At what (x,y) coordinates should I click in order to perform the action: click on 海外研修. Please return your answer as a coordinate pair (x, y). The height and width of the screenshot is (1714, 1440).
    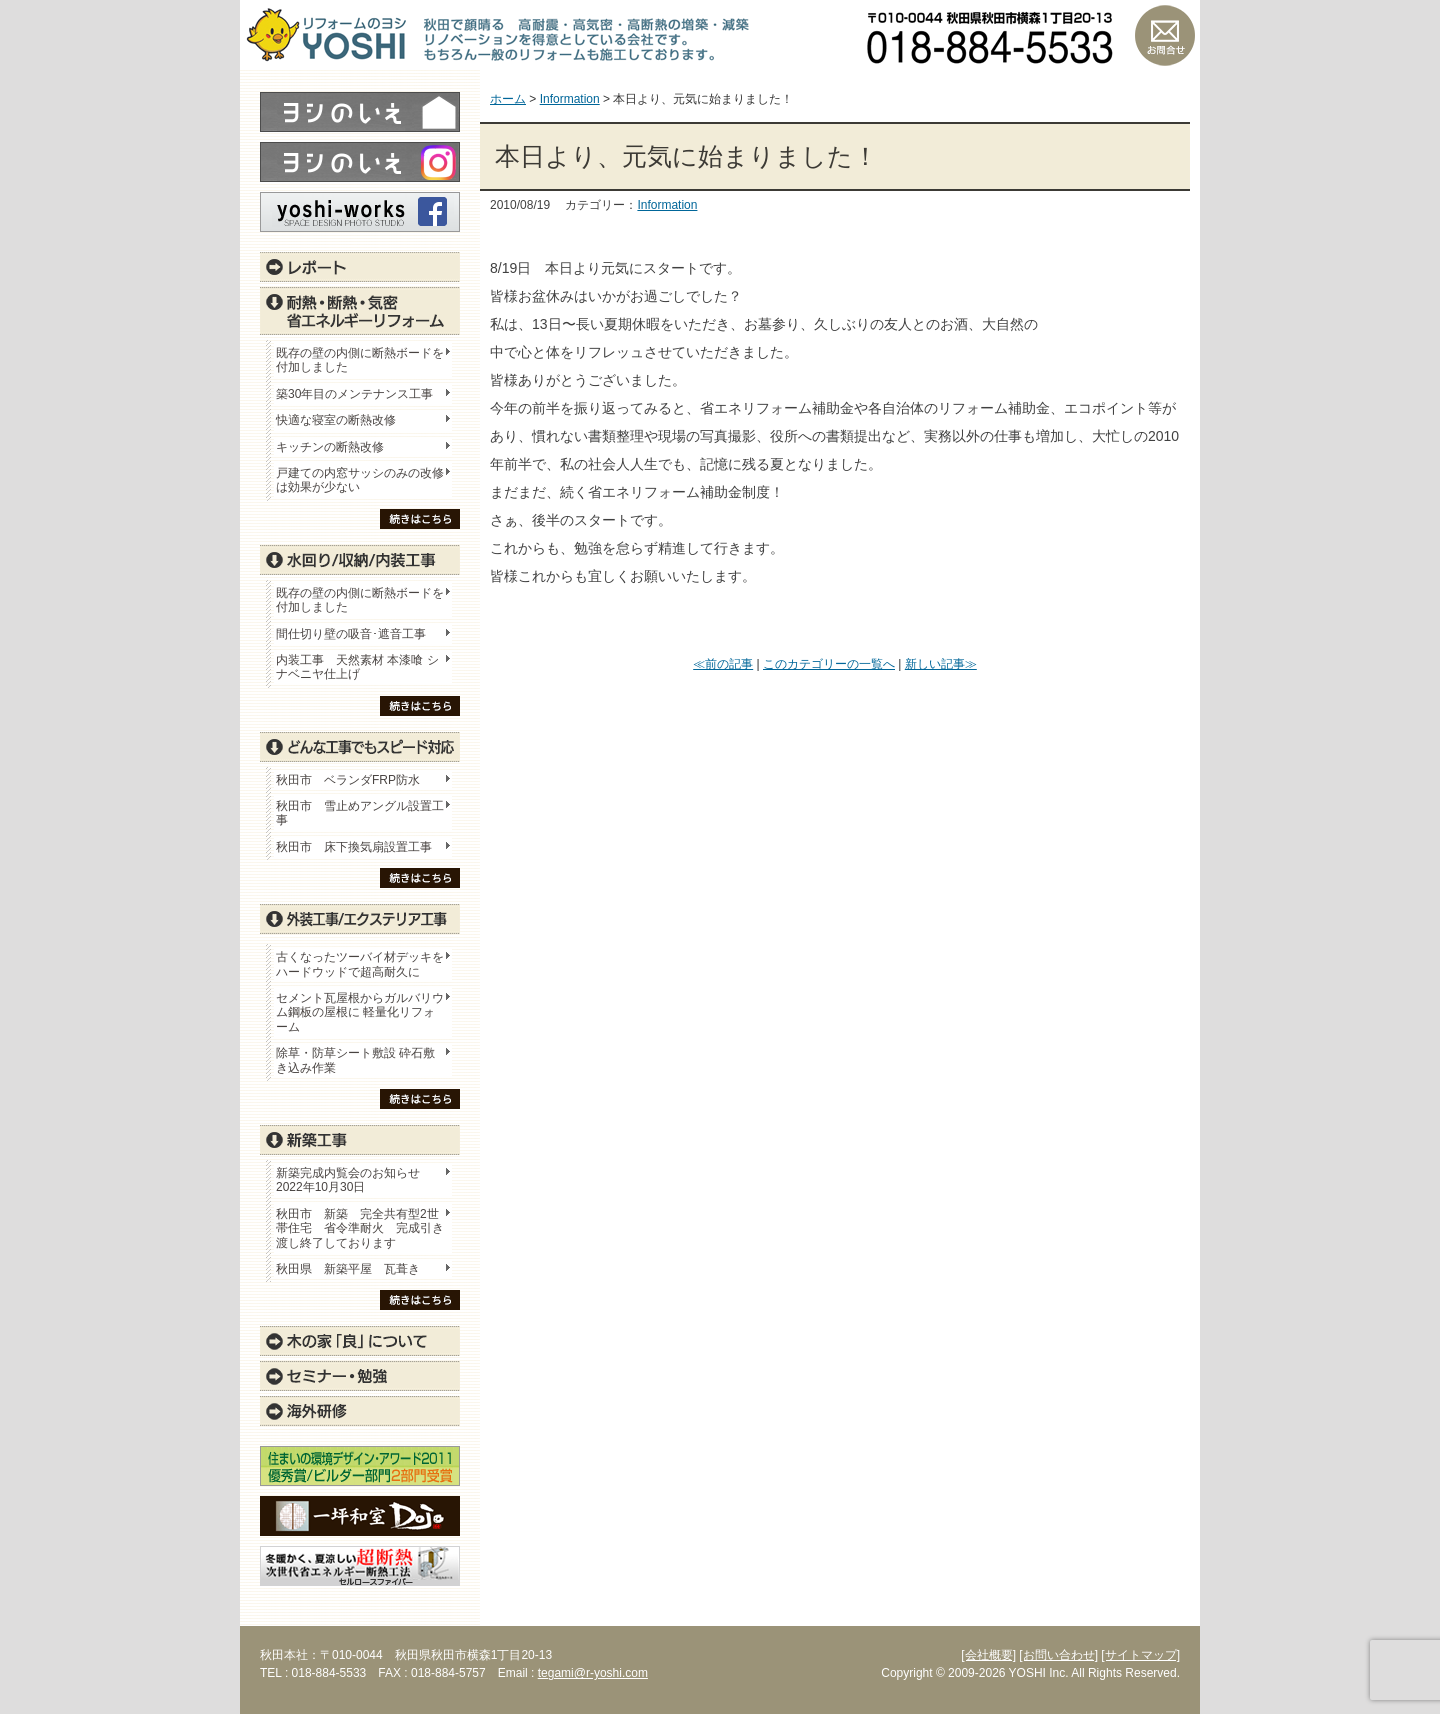
    Looking at the image, I should click on (360, 1411).